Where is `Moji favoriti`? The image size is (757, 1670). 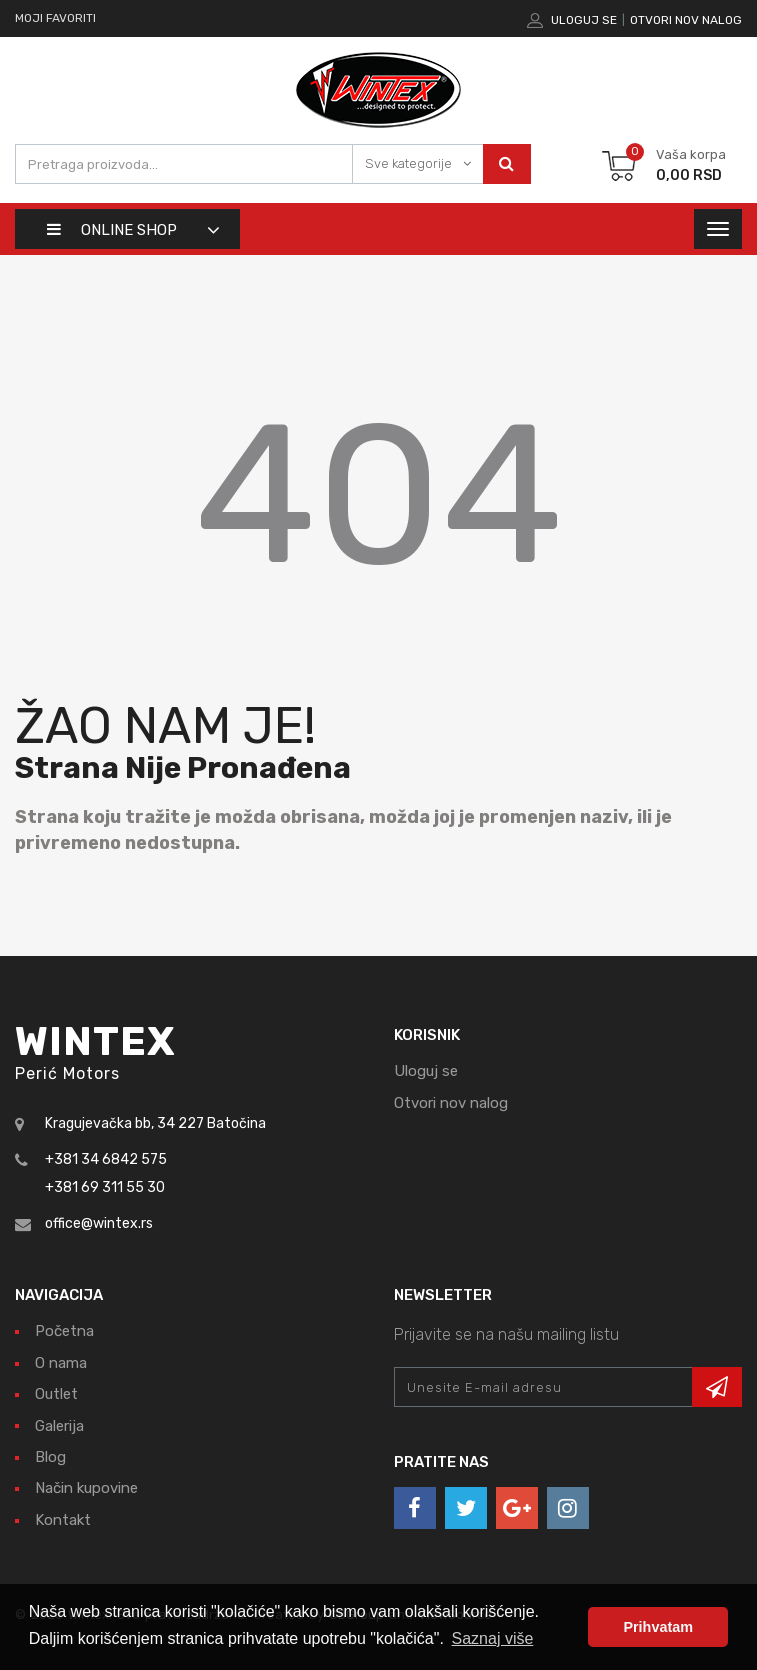 Moji favoriti is located at coordinates (55, 18).